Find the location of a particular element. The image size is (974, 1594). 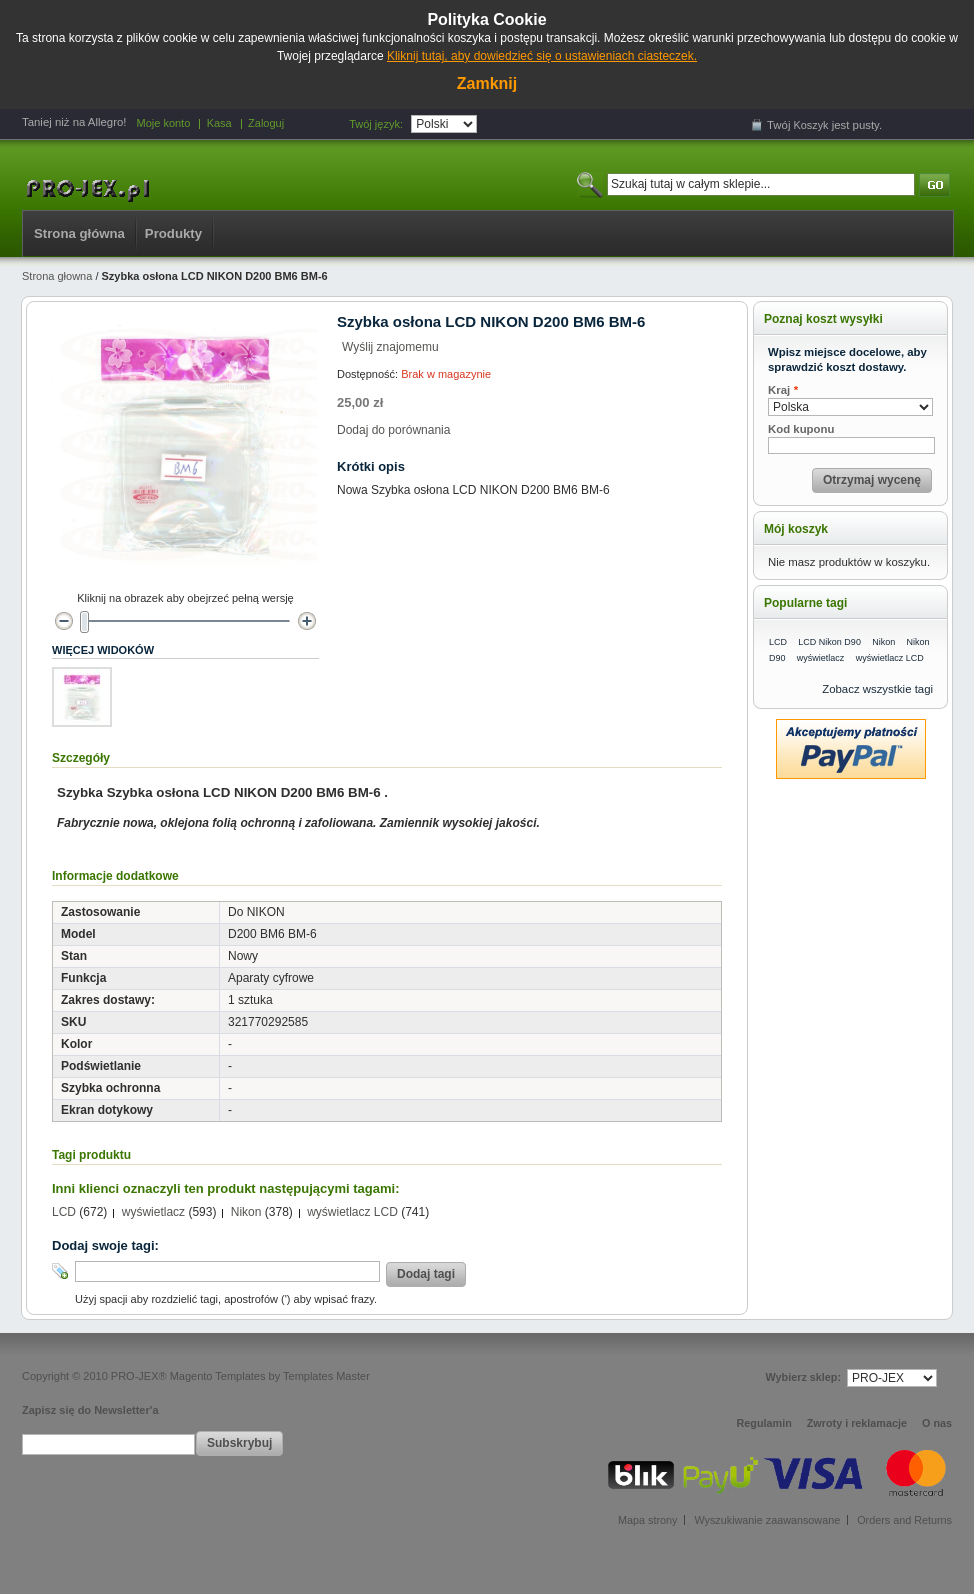

Strona głowna is located at coordinates (57, 276).